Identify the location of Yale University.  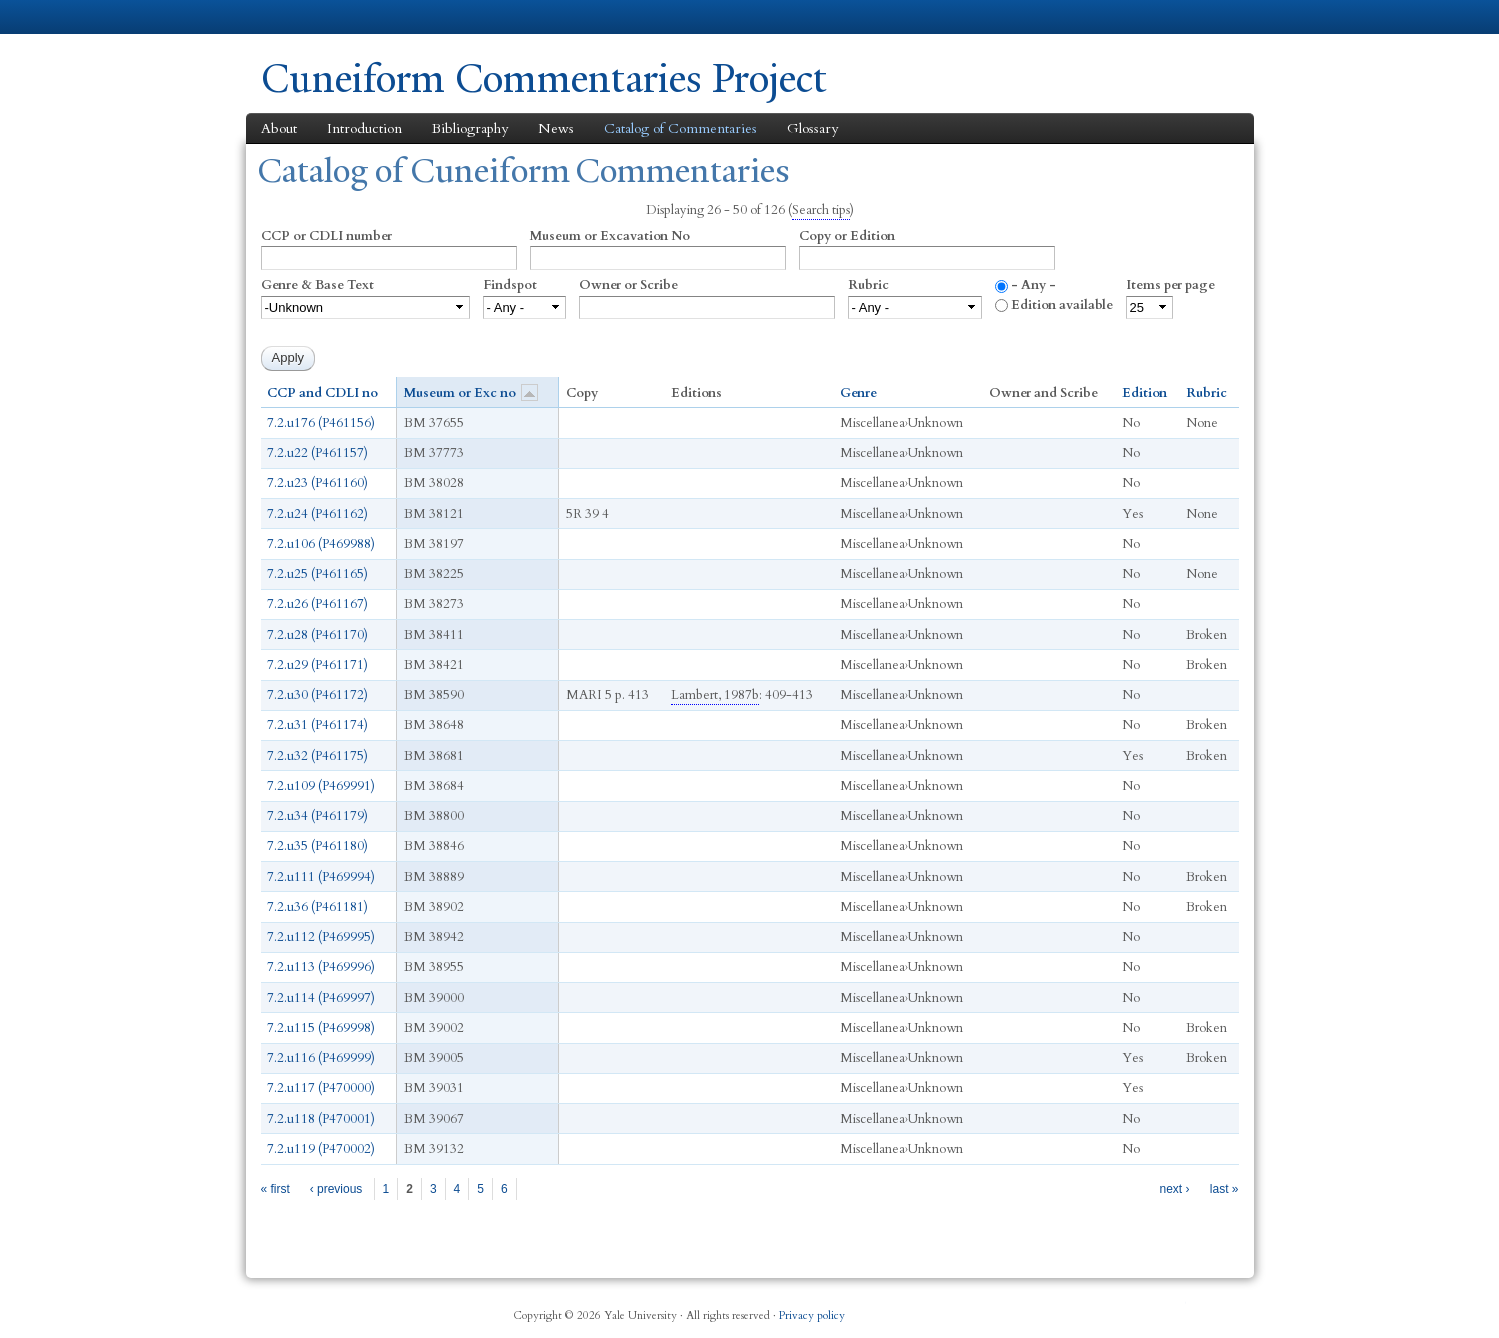
(317, 17).